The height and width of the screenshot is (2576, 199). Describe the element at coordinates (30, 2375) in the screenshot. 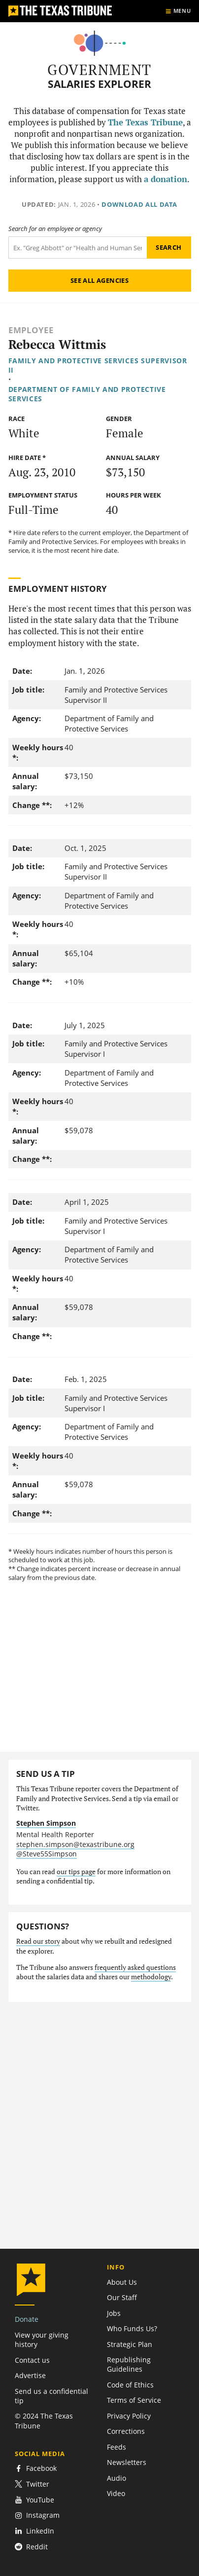

I see `Advertise` at that location.